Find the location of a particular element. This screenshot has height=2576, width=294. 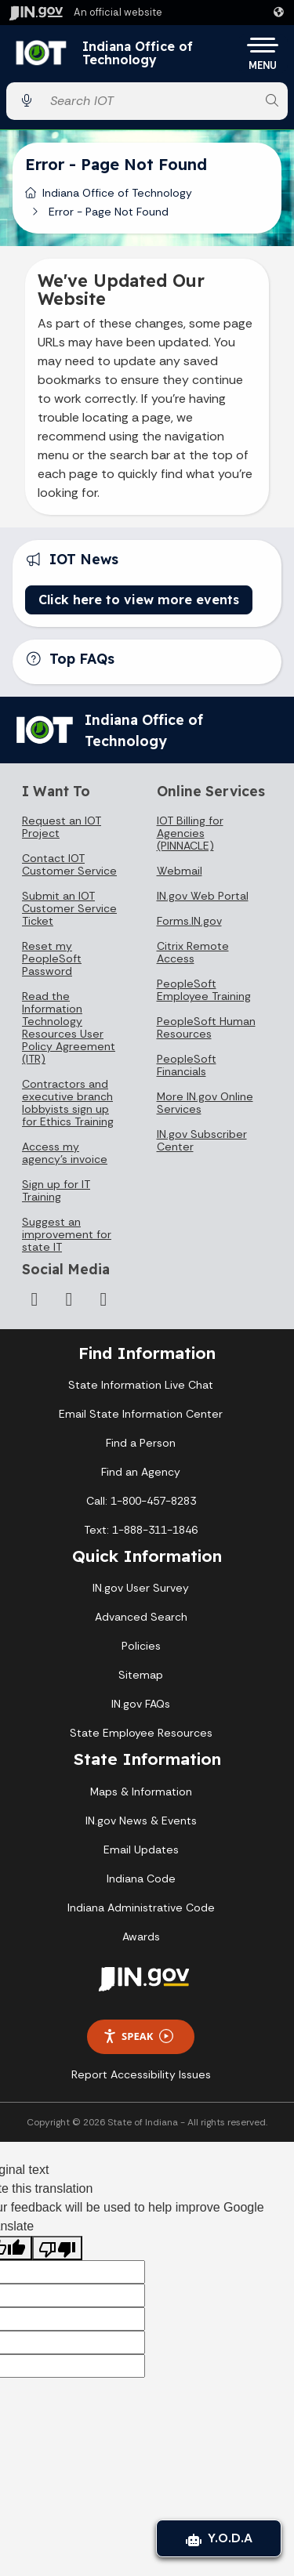

More IN.gov Online Services is located at coordinates (205, 1102).